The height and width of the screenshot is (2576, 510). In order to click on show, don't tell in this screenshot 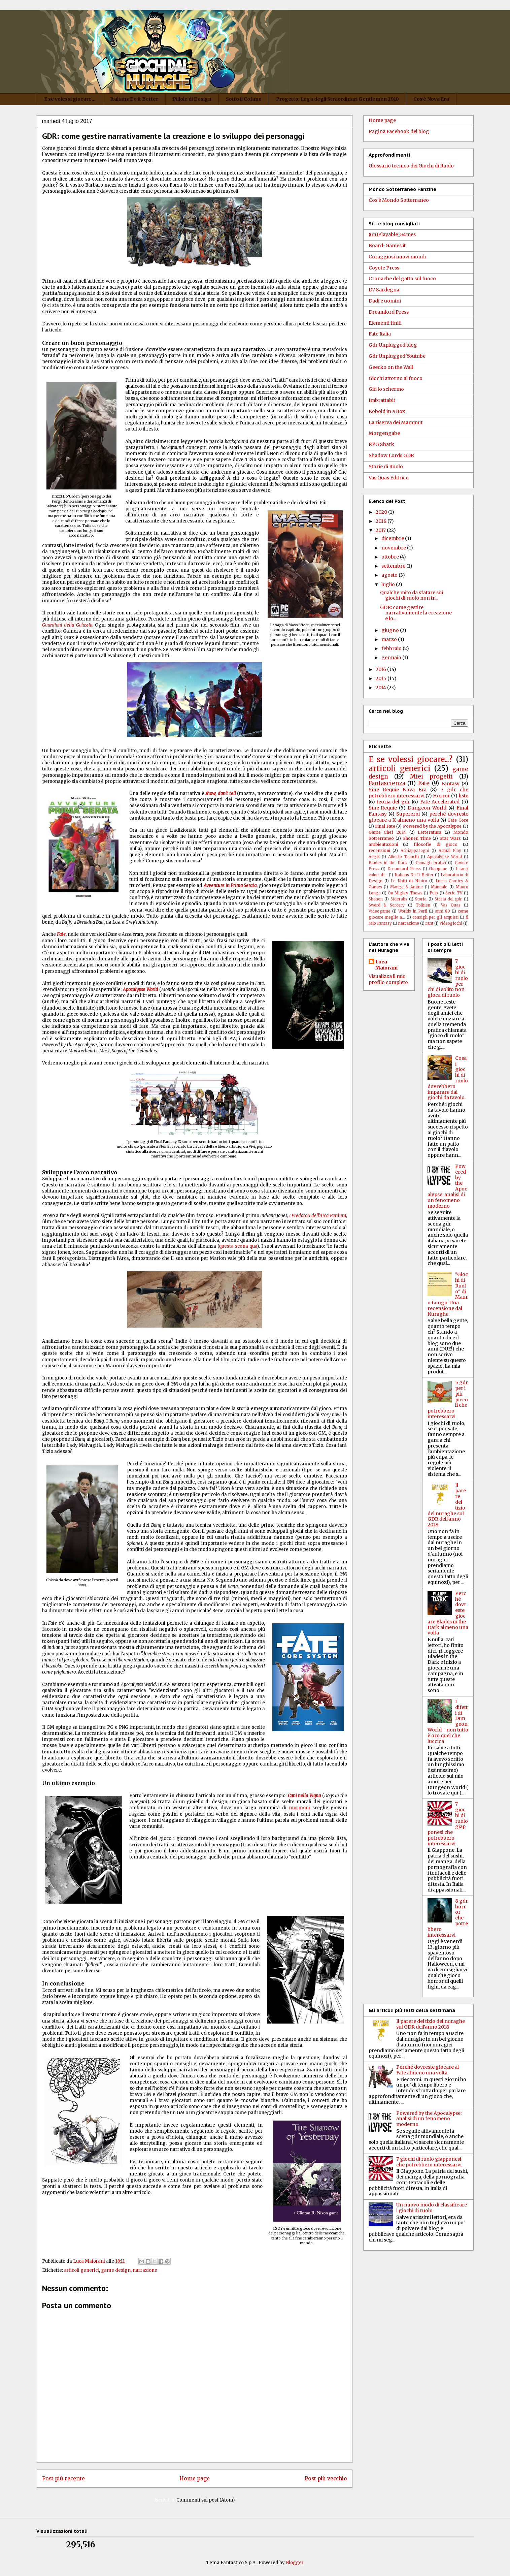, I will do `click(220, 793)`.